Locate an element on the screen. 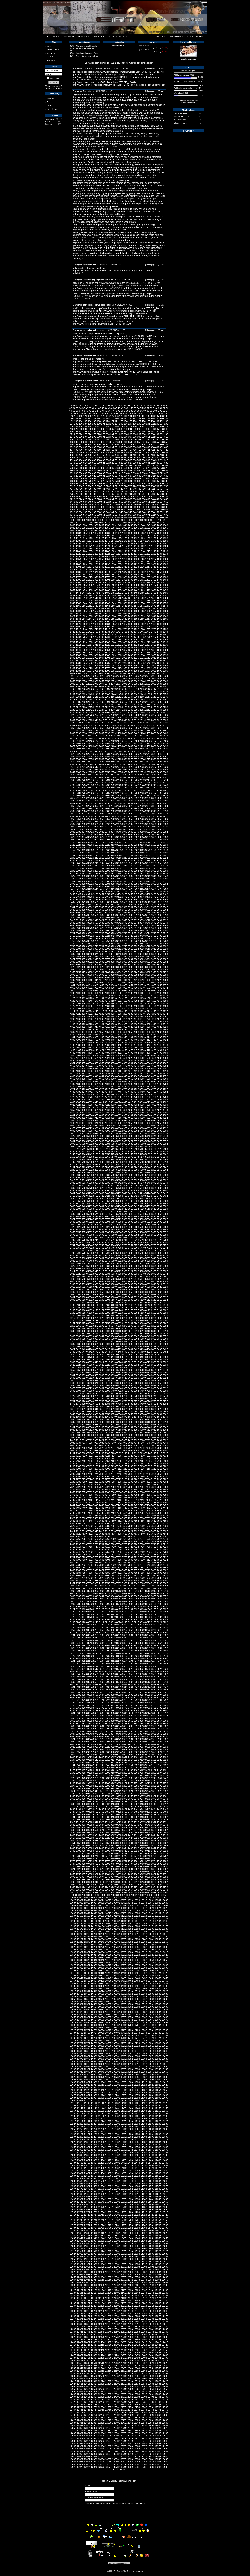 The image size is (250, 2576). 3253 is located at coordinates (136, 863).